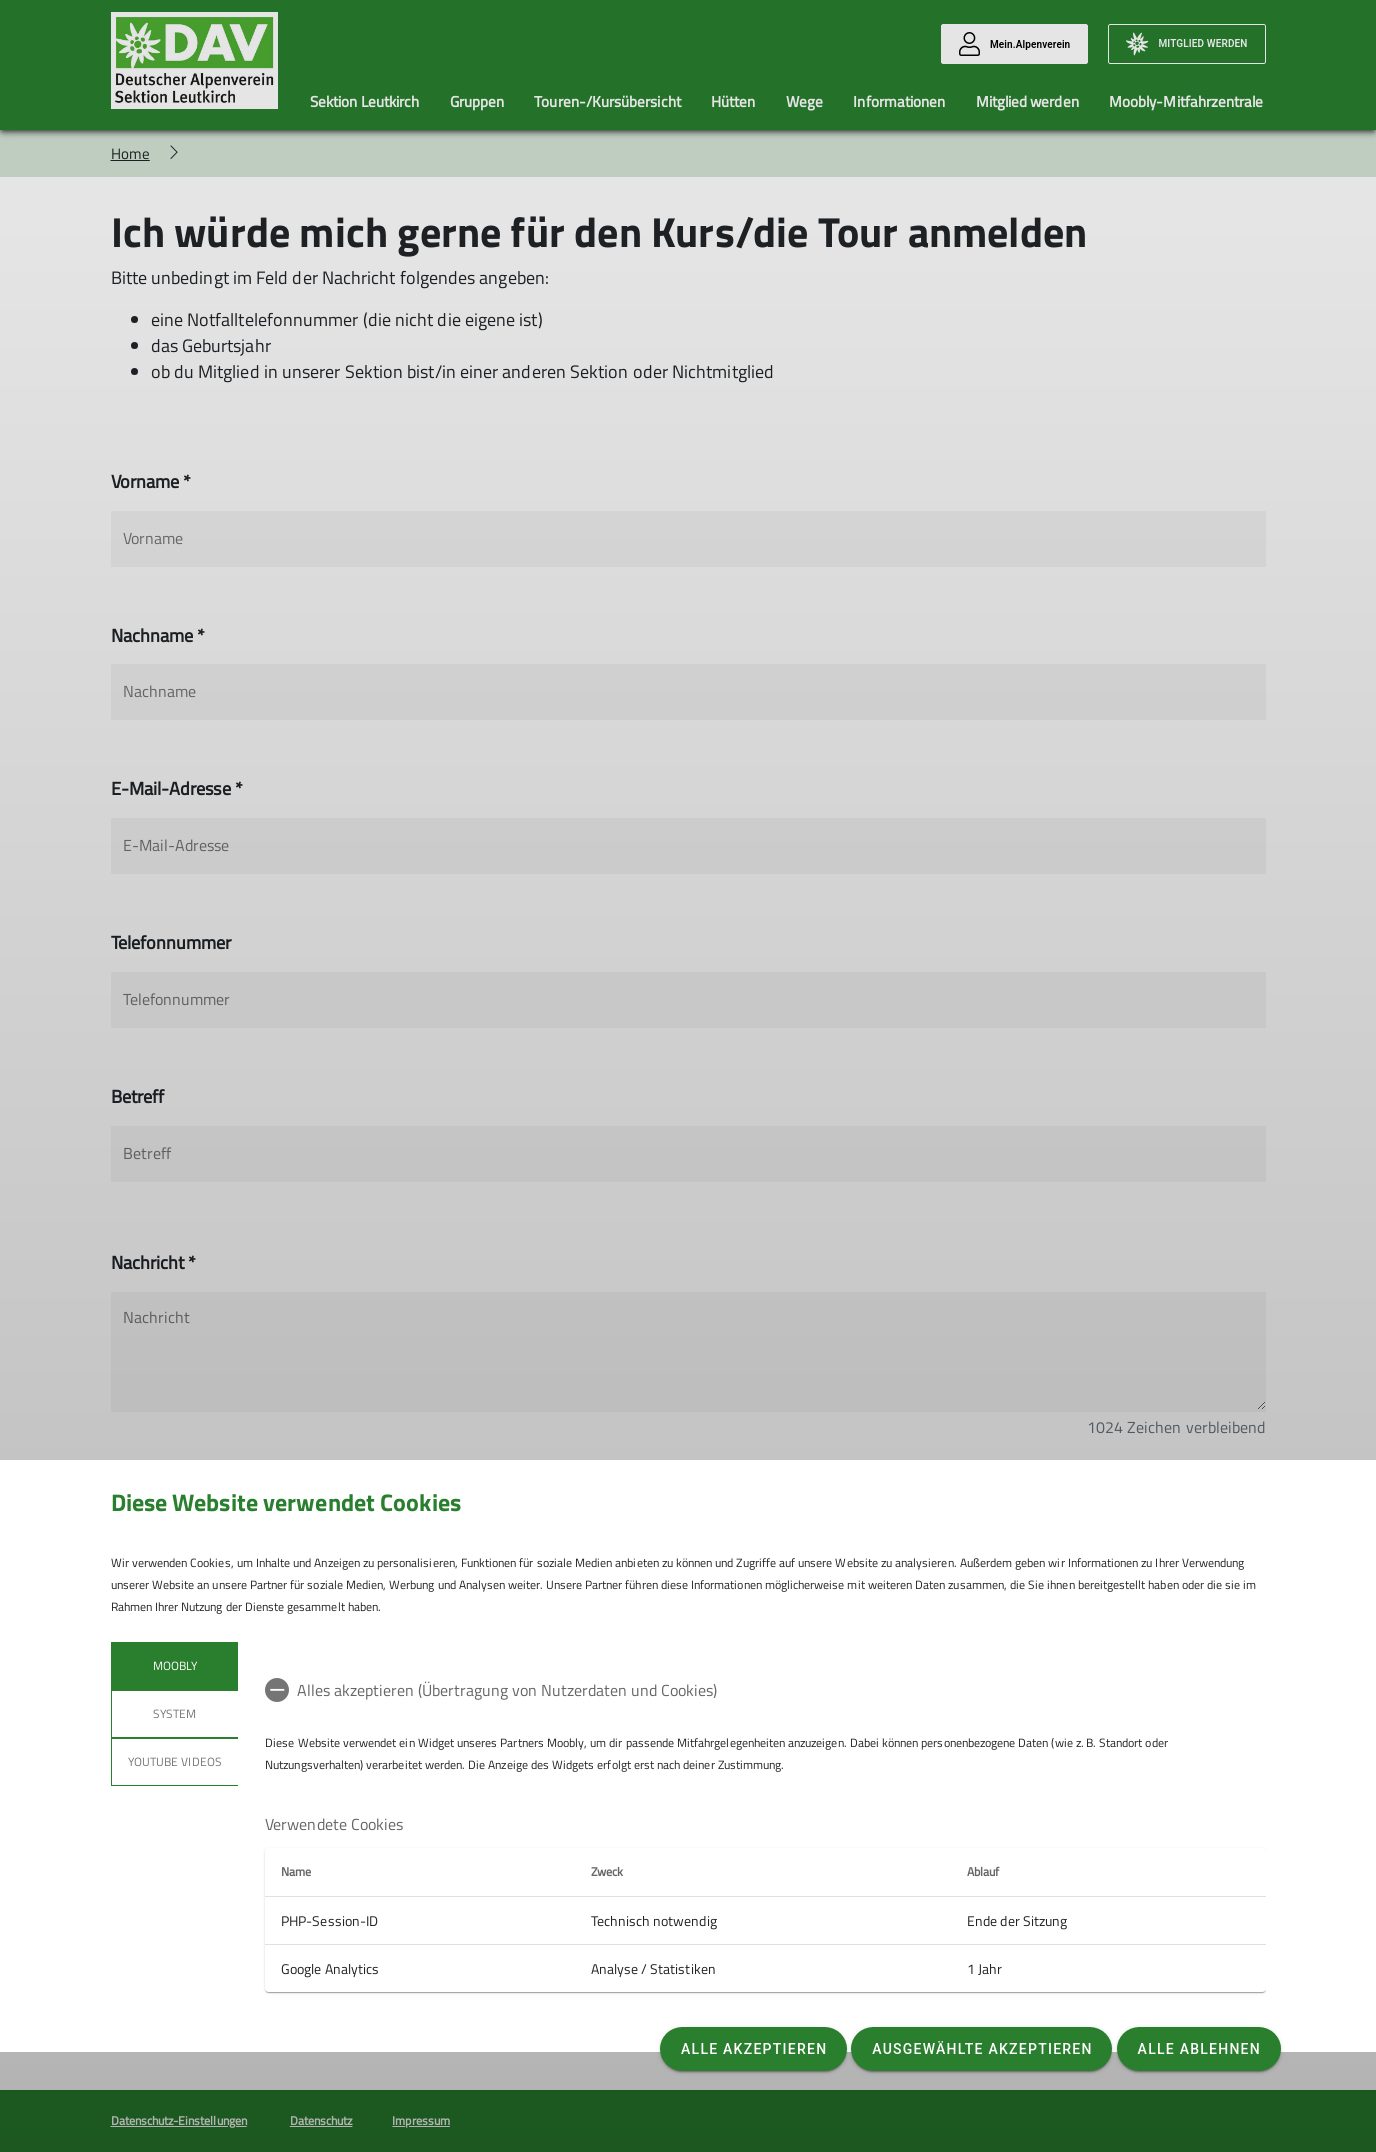  I want to click on Moobly [tab], so click(174, 1665).